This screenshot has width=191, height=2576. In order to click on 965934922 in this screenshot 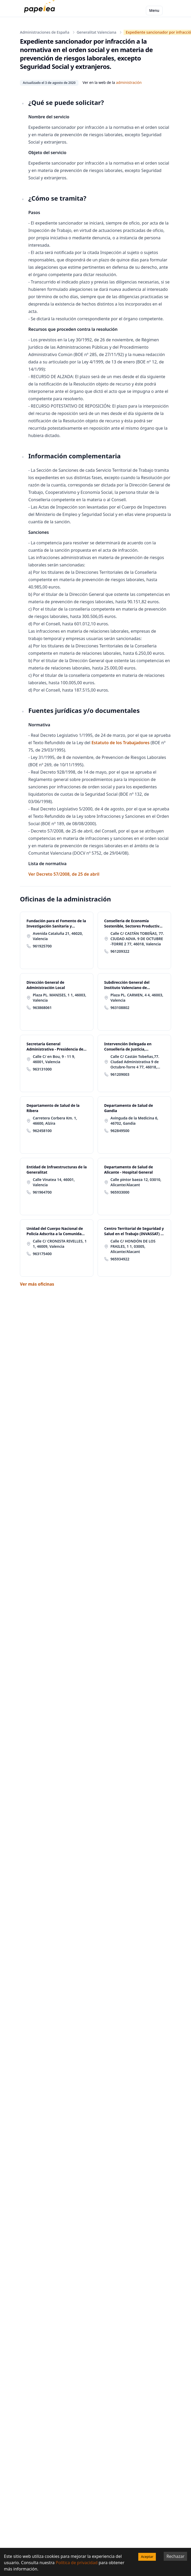, I will do `click(119, 1258)`.